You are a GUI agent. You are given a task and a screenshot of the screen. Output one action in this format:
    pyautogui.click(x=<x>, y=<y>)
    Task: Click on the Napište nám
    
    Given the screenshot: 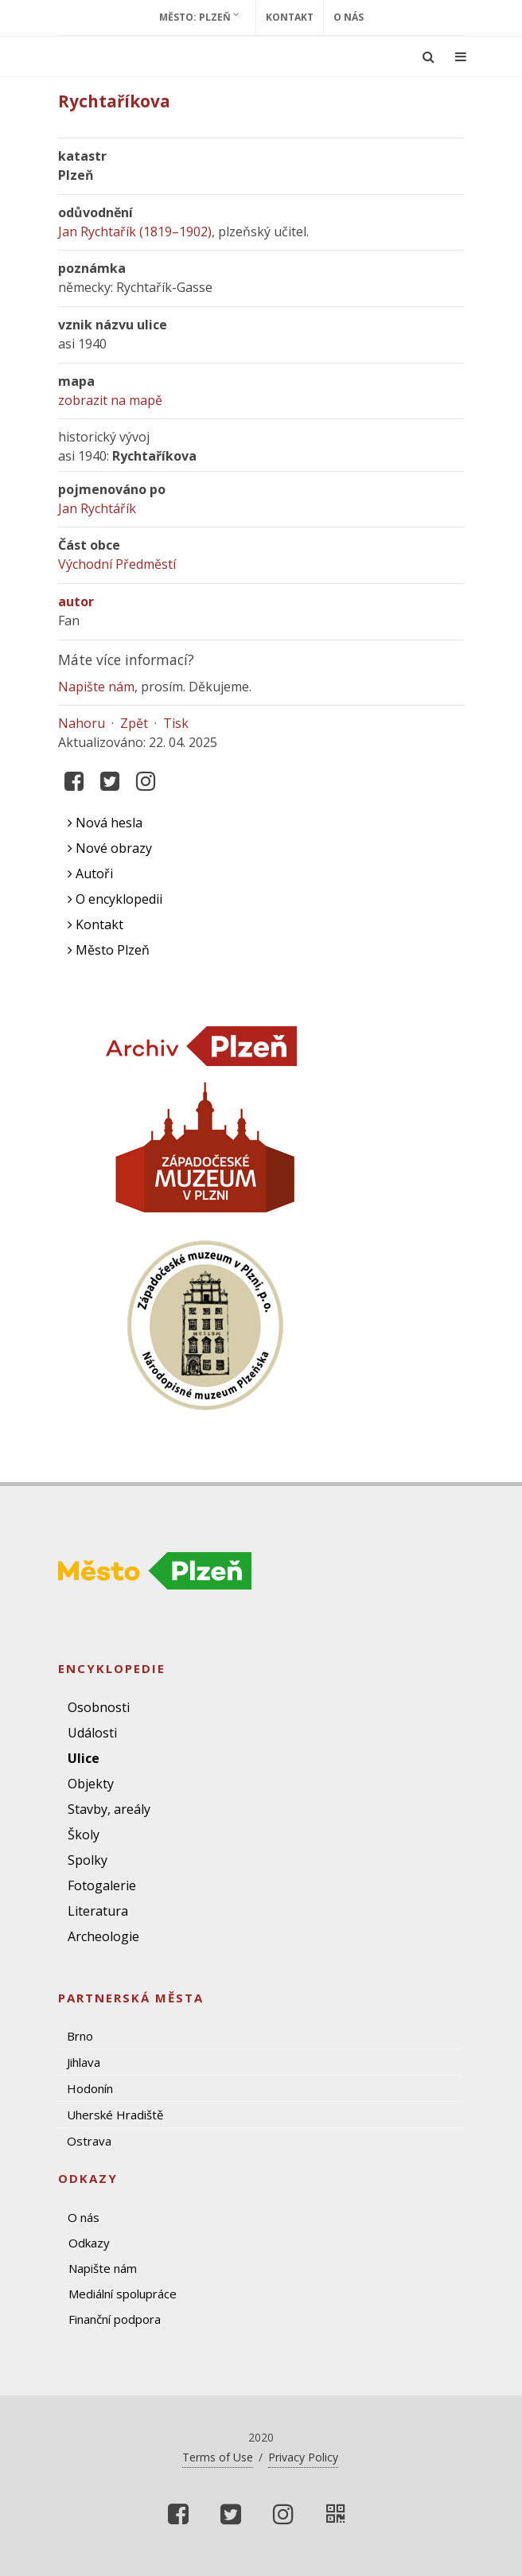 What is the action you would take?
    pyautogui.click(x=96, y=686)
    